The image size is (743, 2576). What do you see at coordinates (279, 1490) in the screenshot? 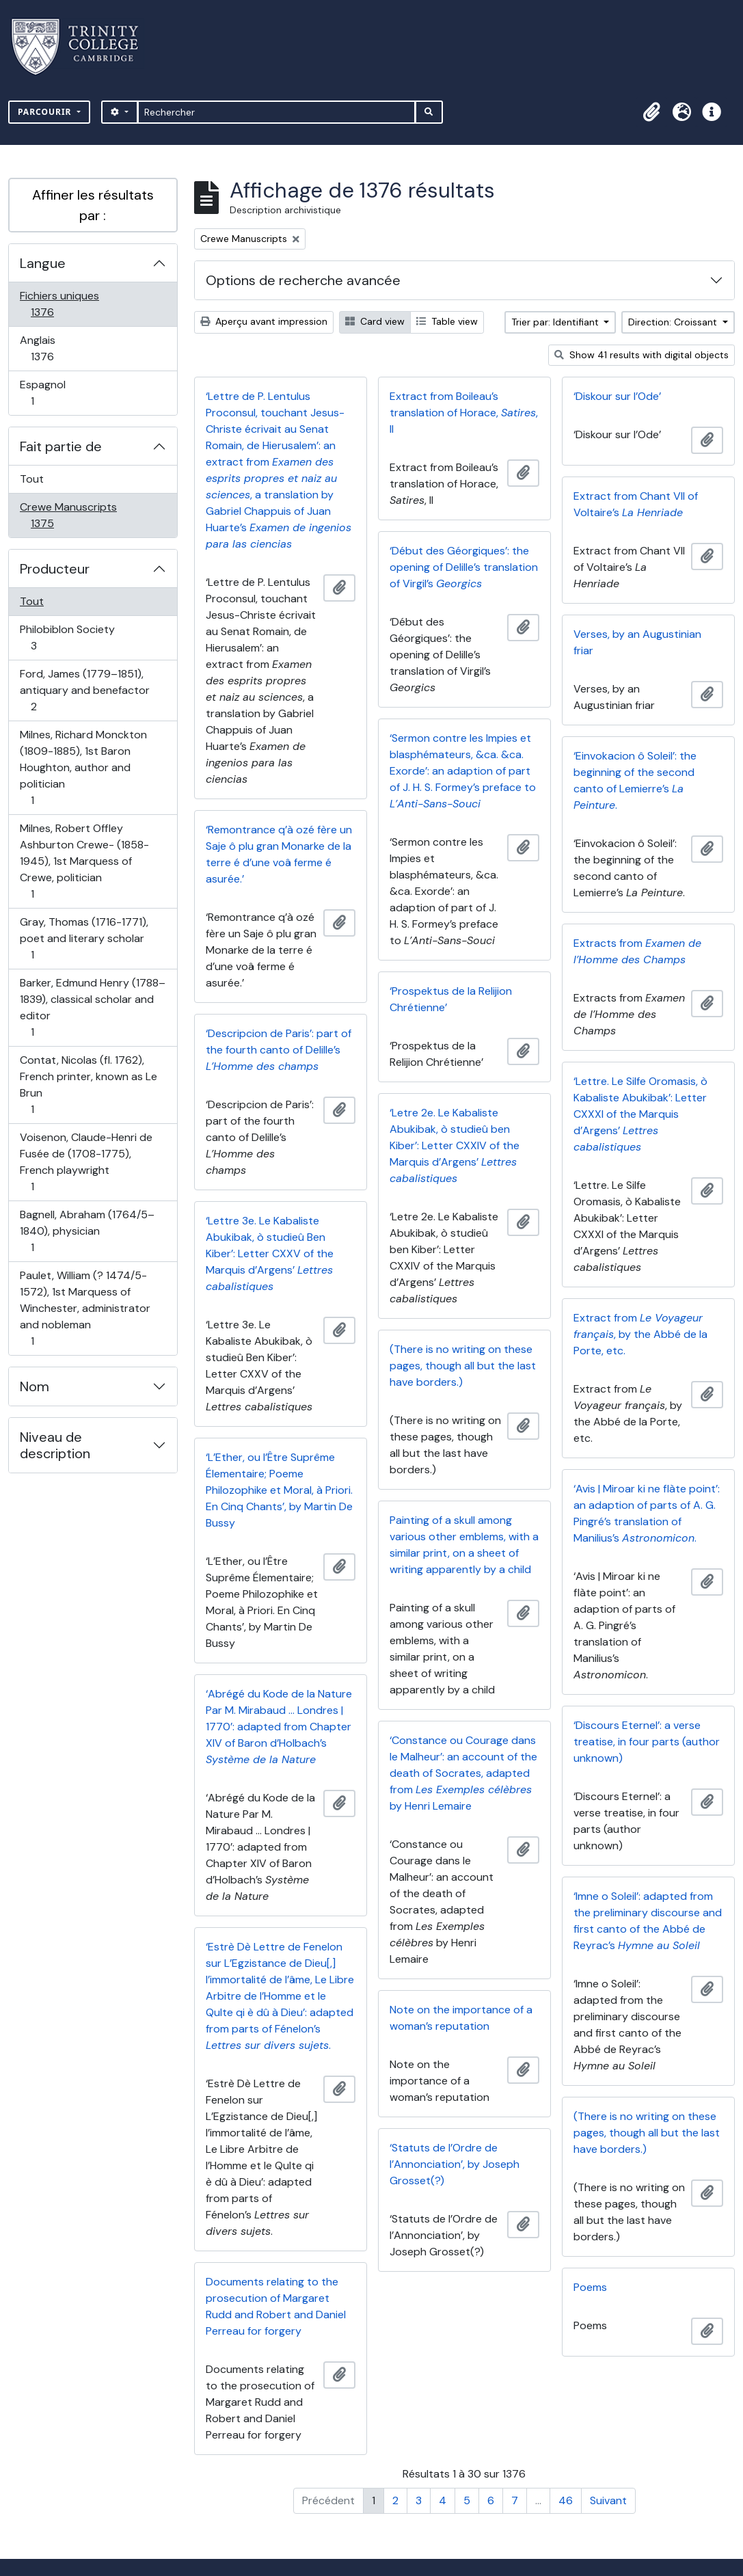
I see `‘L’Ether, ou l’Être Suprême Élementaire; Poeme Philozophike et Moral, à Priori. En Cinq Chants’, by Martin De Bussy` at bounding box center [279, 1490].